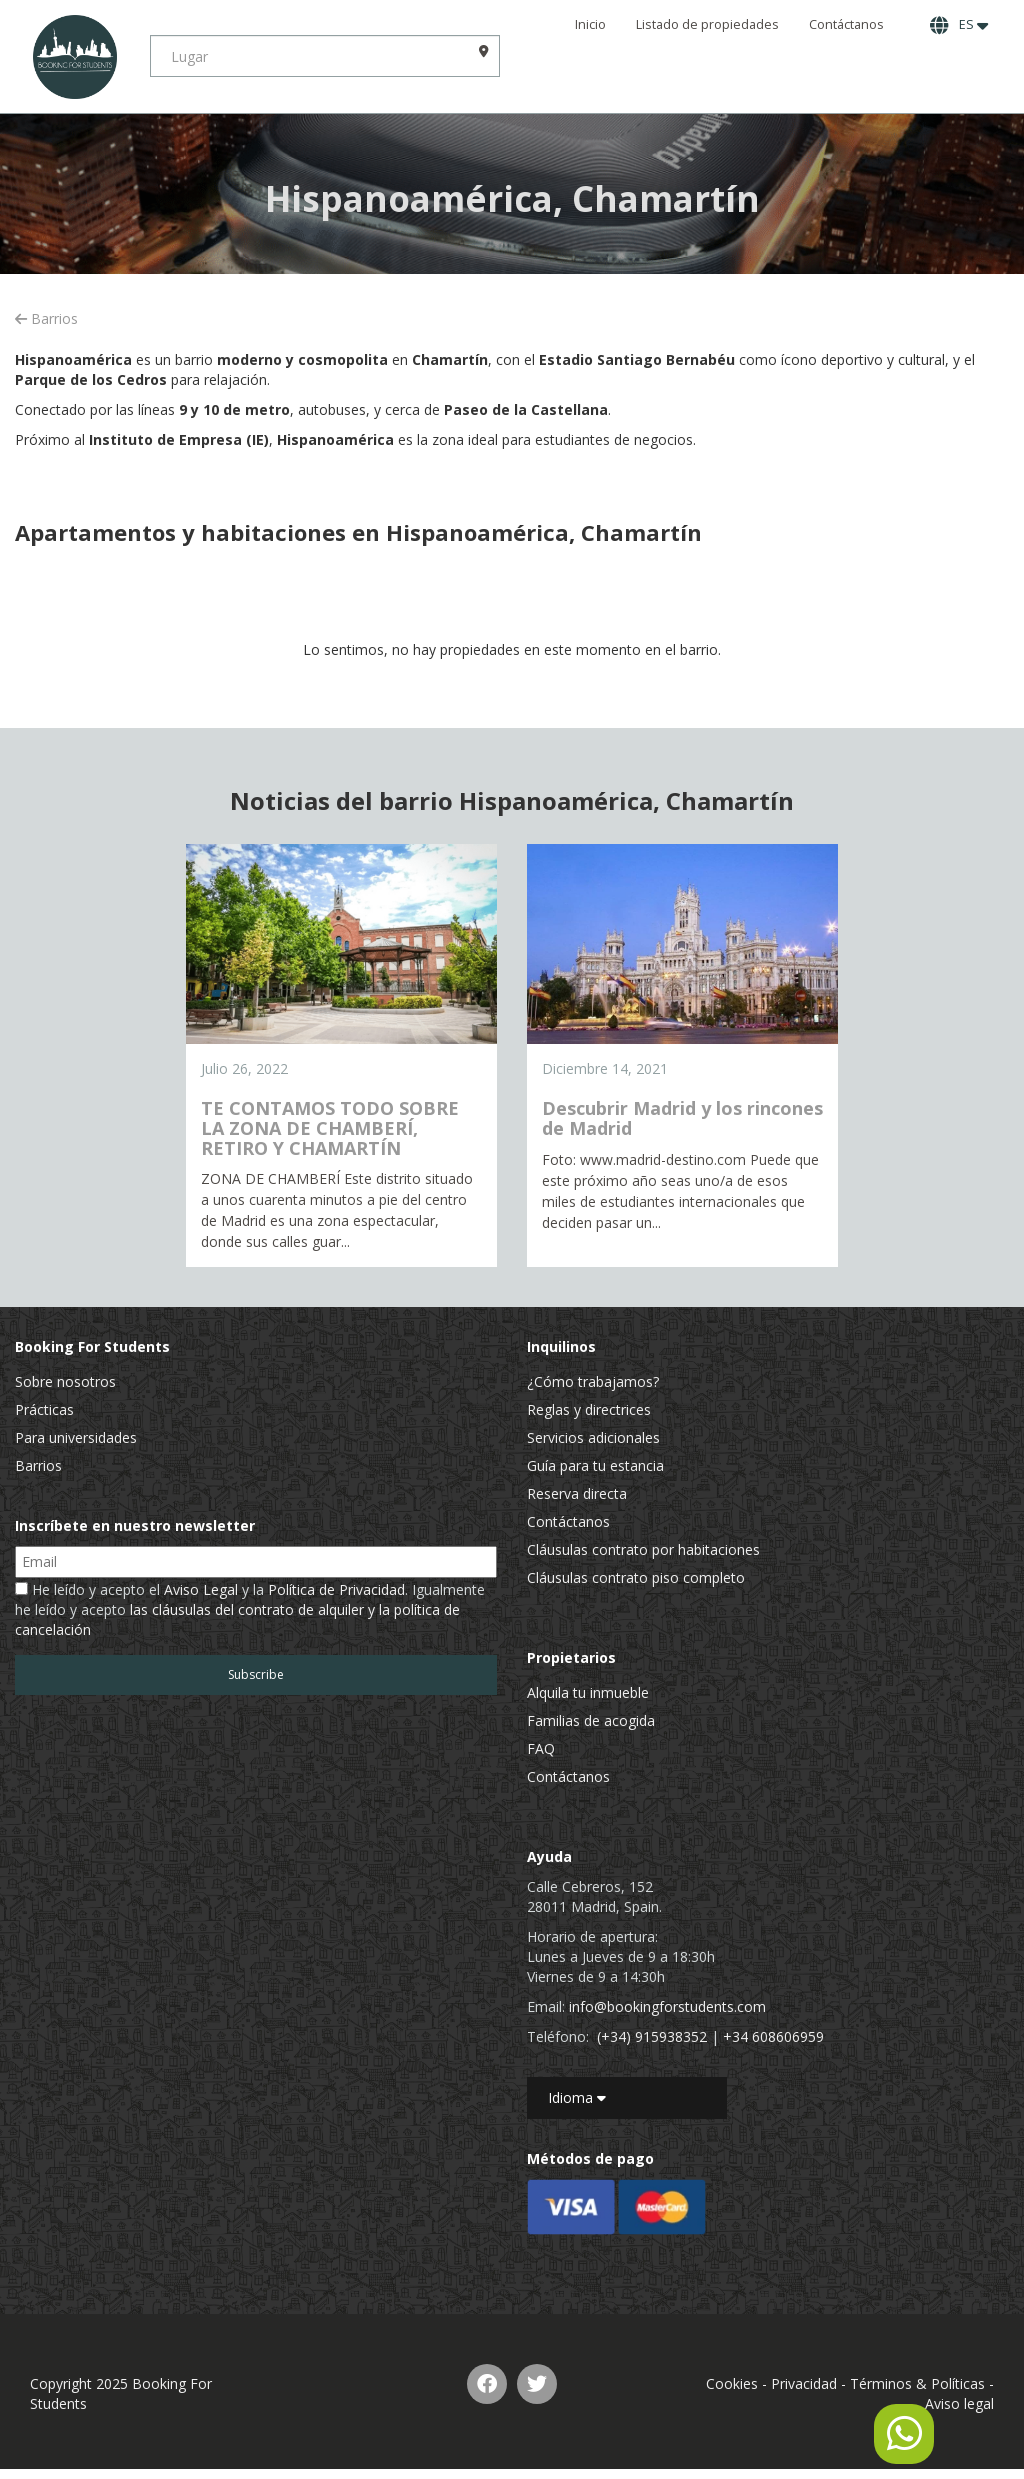 The height and width of the screenshot is (2479, 1024). Describe the element at coordinates (577, 2097) in the screenshot. I see `Idioma` at that location.